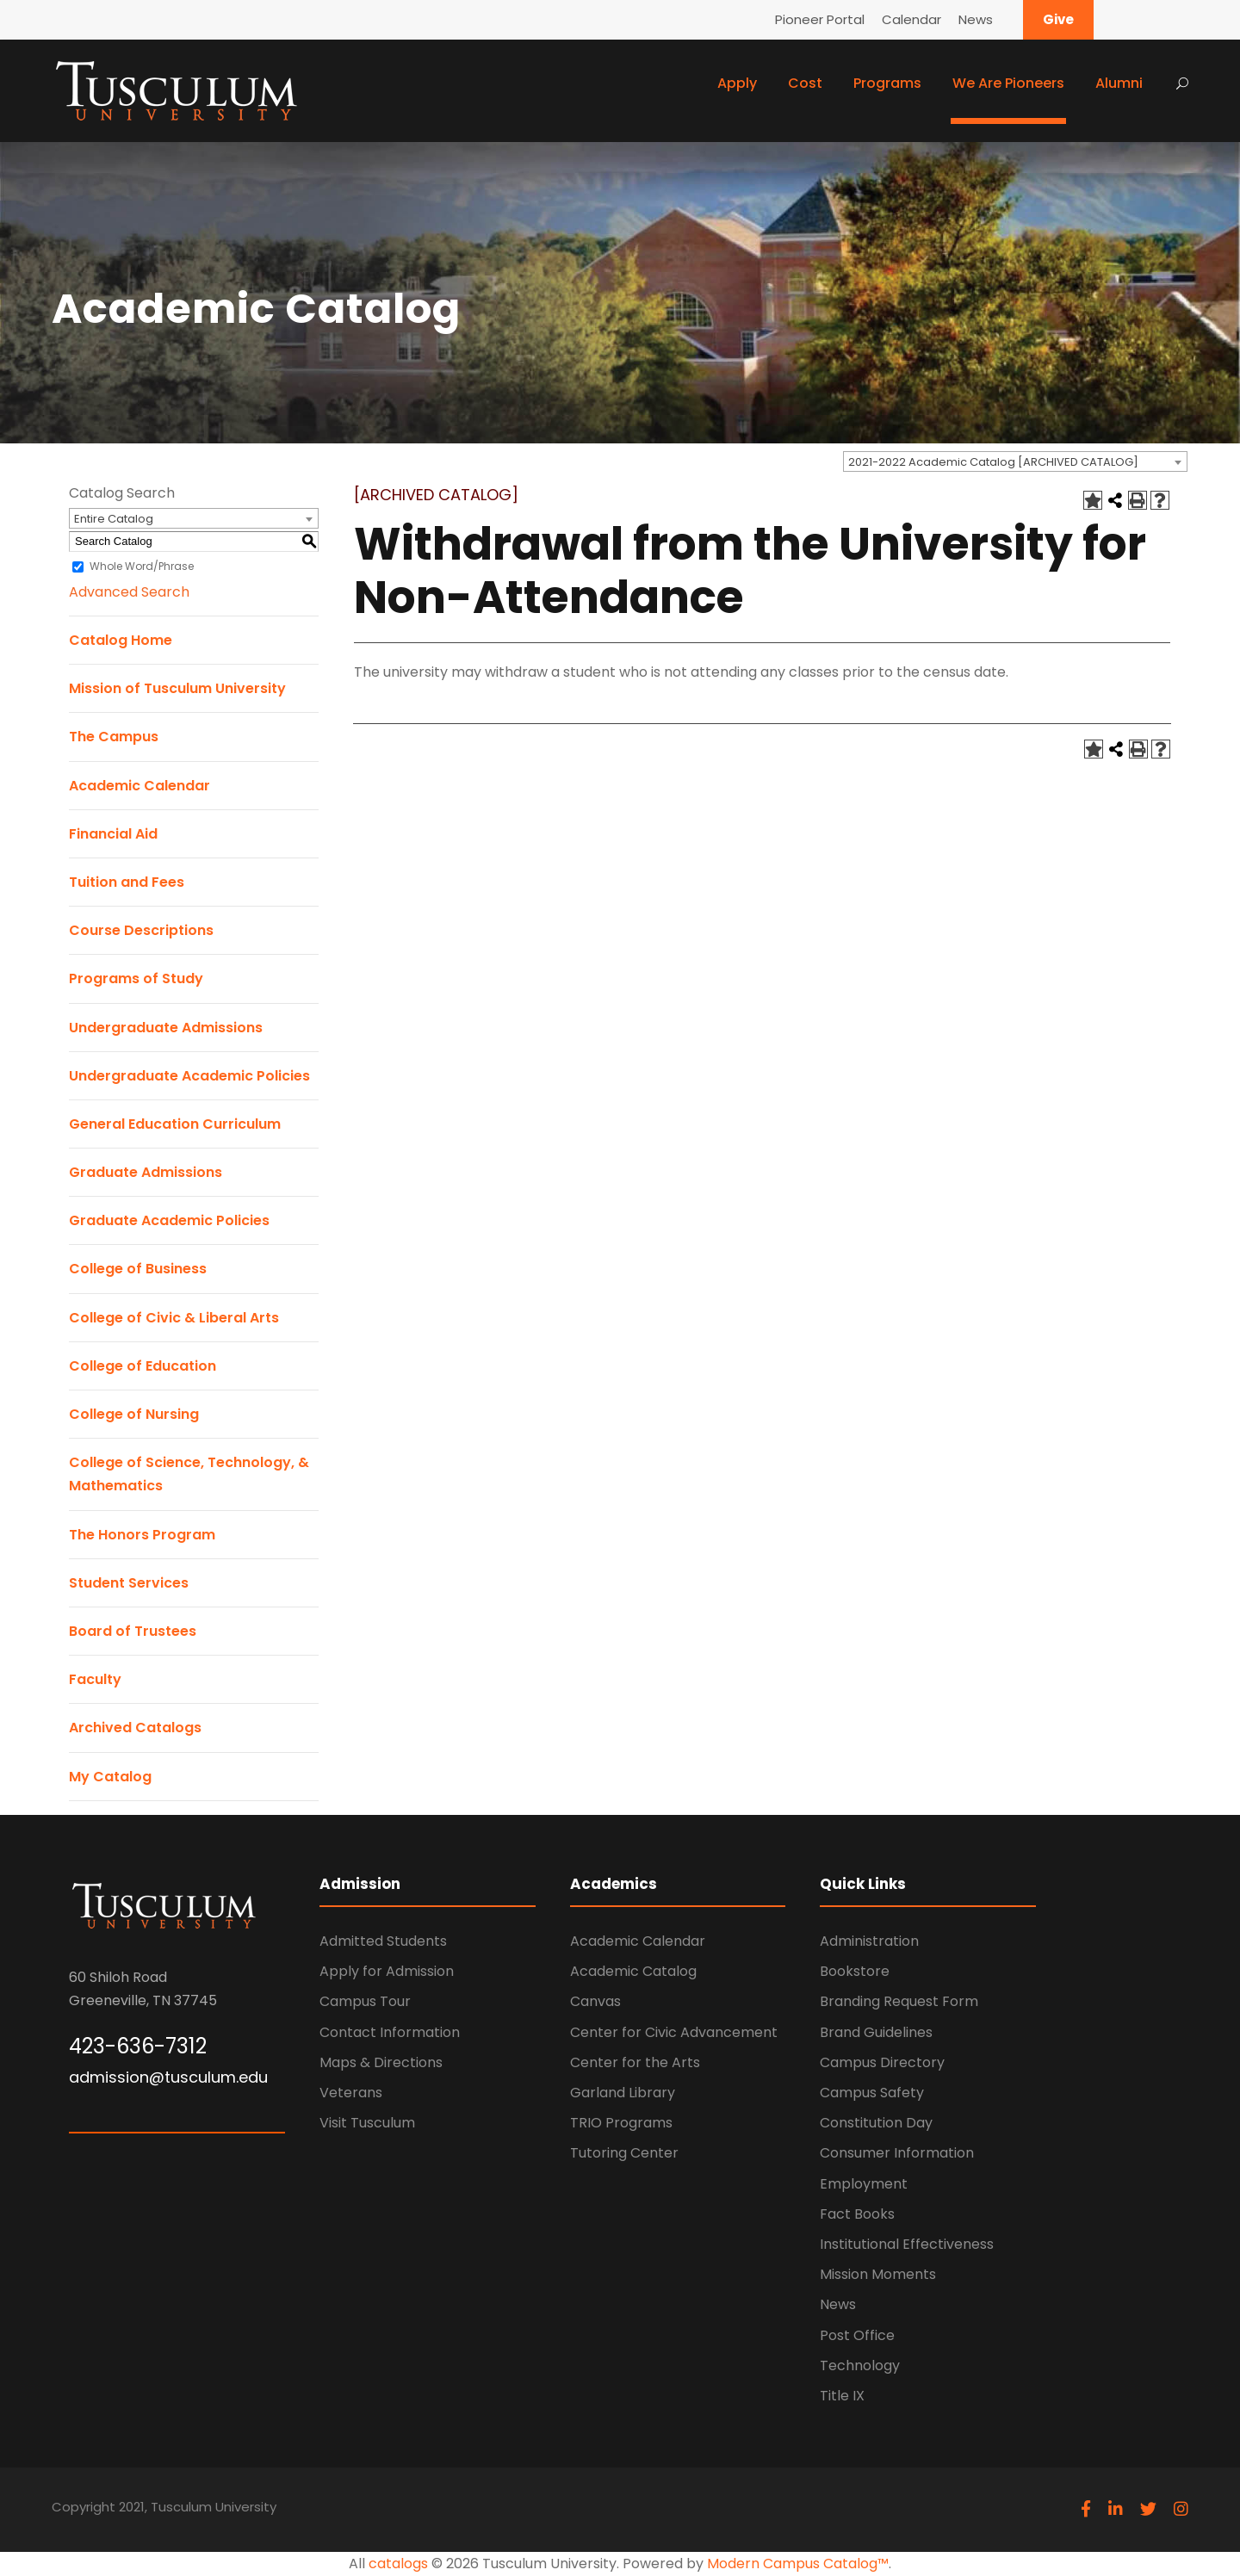  Describe the element at coordinates (113, 834) in the screenshot. I see `Financial Aid` at that location.